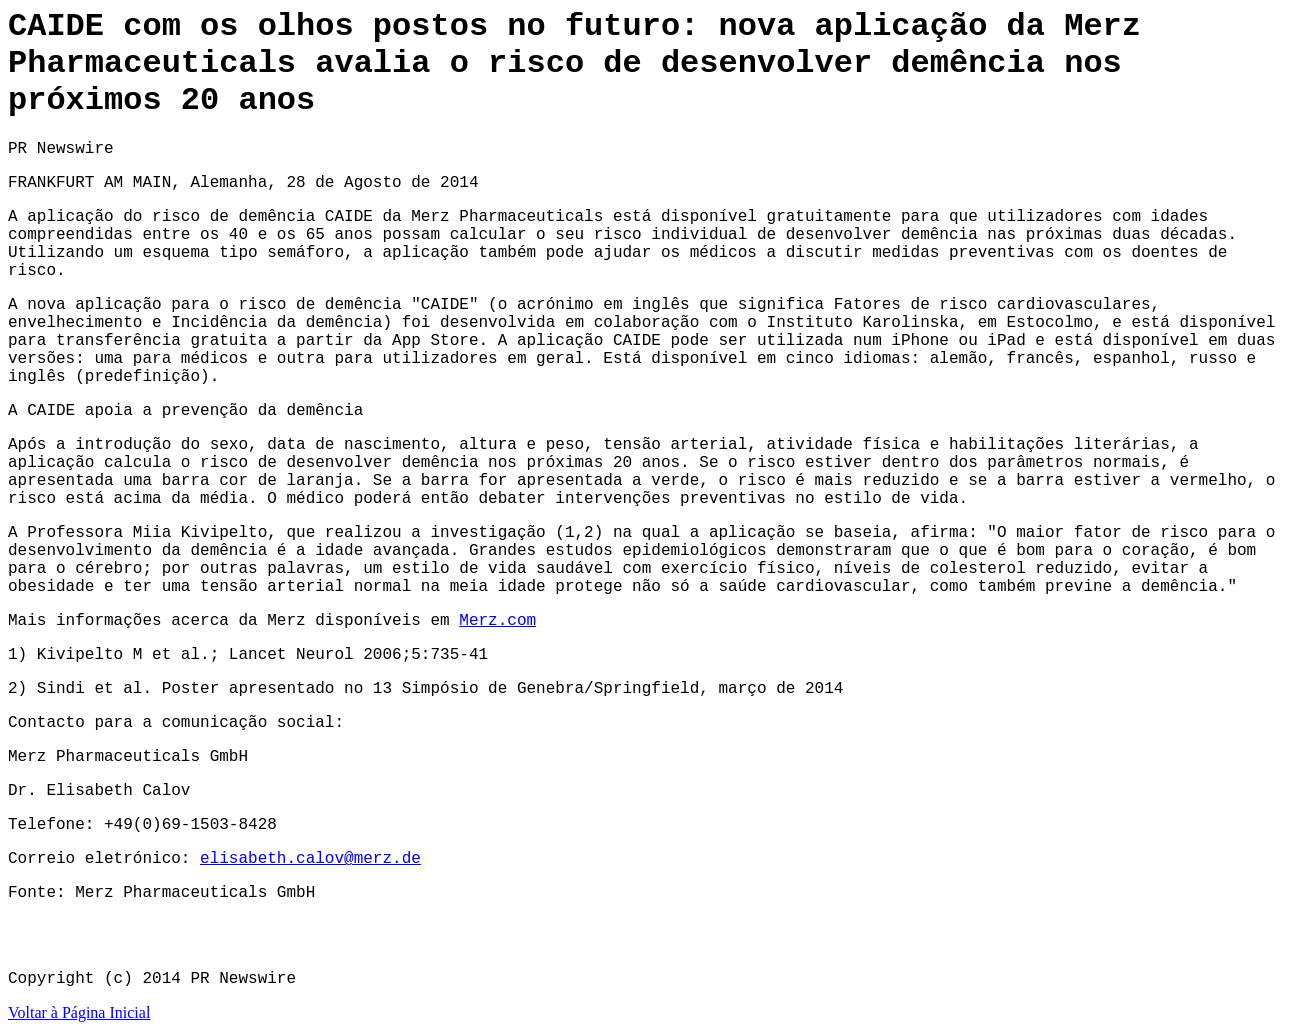 The width and height of the screenshot is (1294, 1030). Describe the element at coordinates (79, 1012) in the screenshot. I see `Voltar à Página Inicial` at that location.